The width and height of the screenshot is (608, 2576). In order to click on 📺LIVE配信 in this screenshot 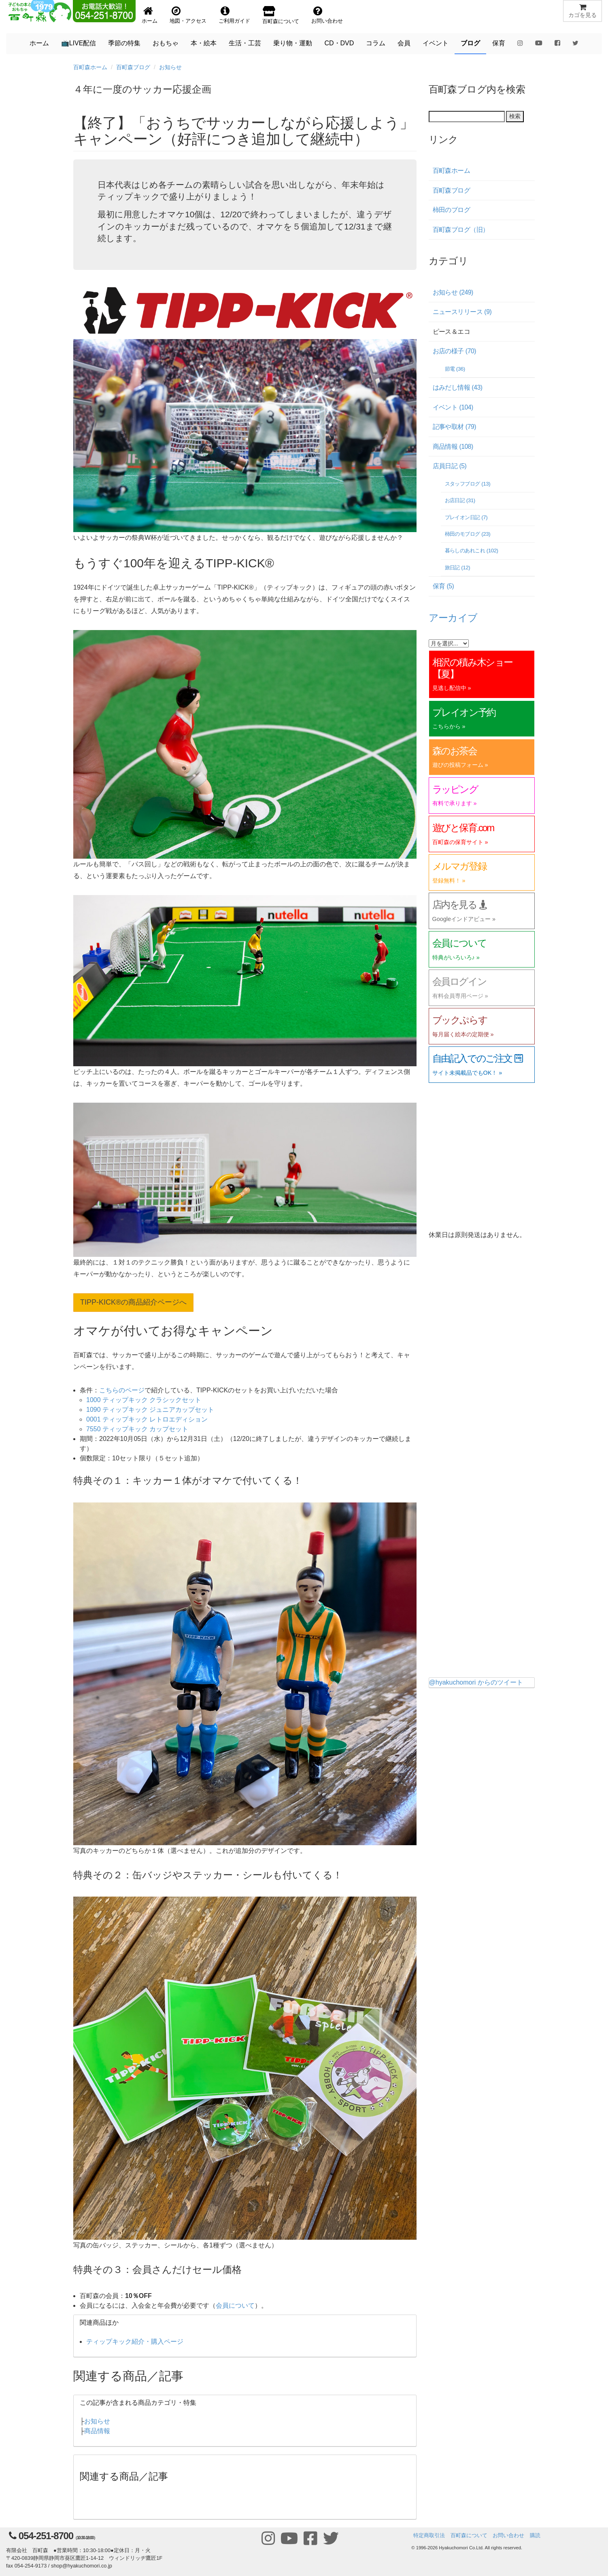, I will do `click(78, 43)`.